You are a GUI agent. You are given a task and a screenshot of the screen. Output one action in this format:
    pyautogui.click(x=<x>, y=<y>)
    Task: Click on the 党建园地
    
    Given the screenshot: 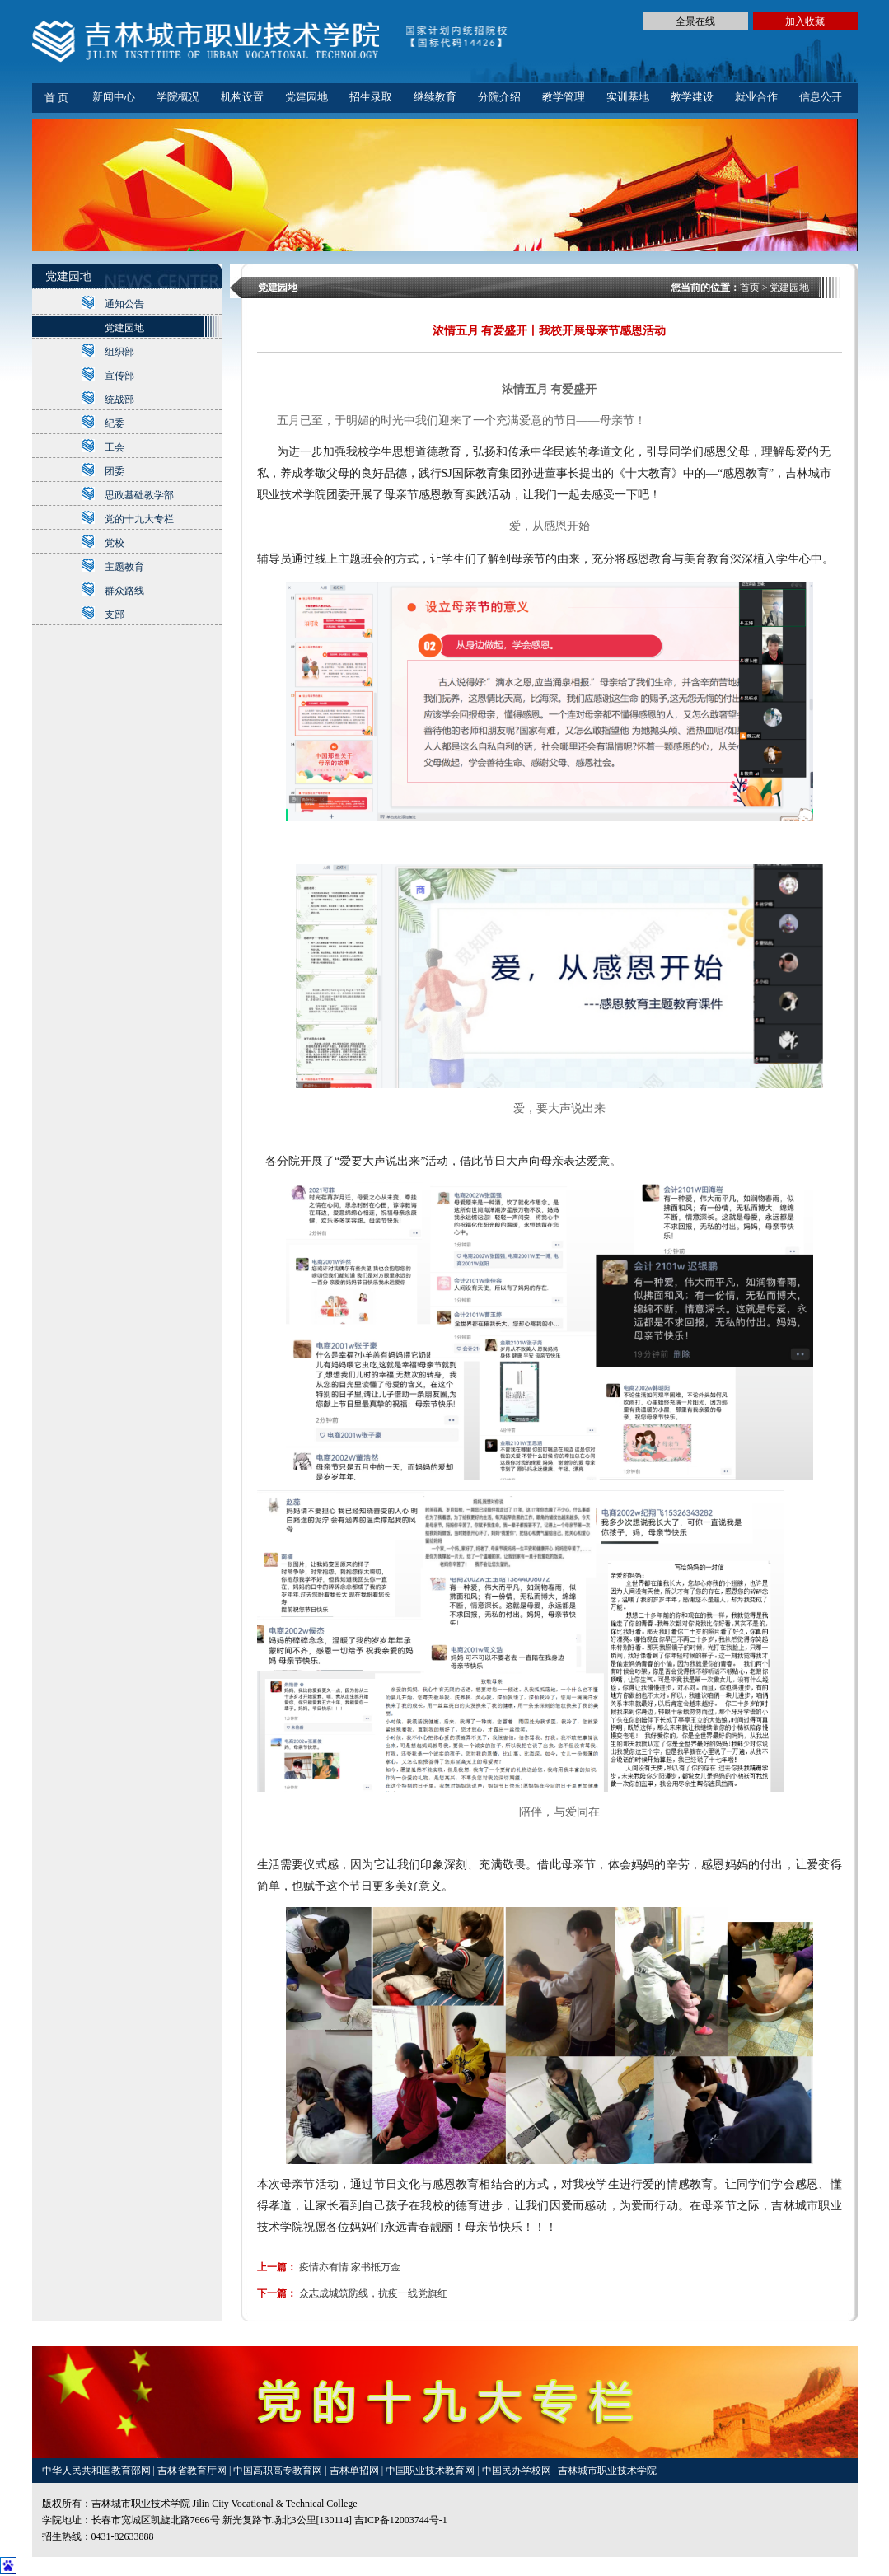 What is the action you would take?
    pyautogui.click(x=306, y=97)
    